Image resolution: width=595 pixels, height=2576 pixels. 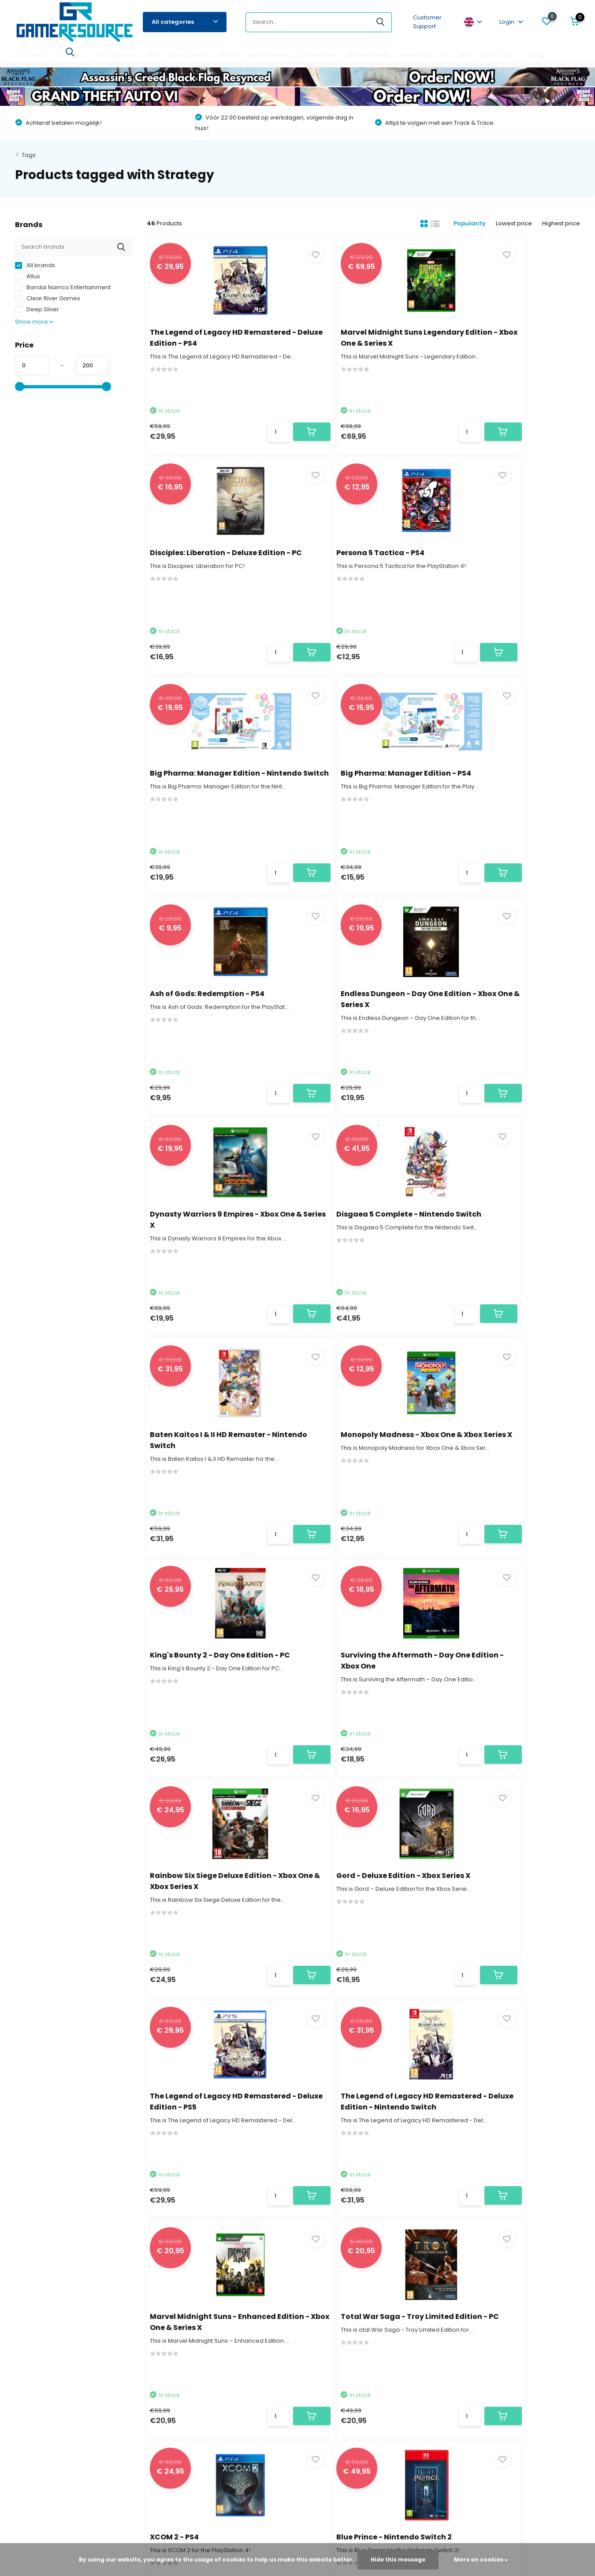 I want to click on Deep Silver, so click(x=37, y=309).